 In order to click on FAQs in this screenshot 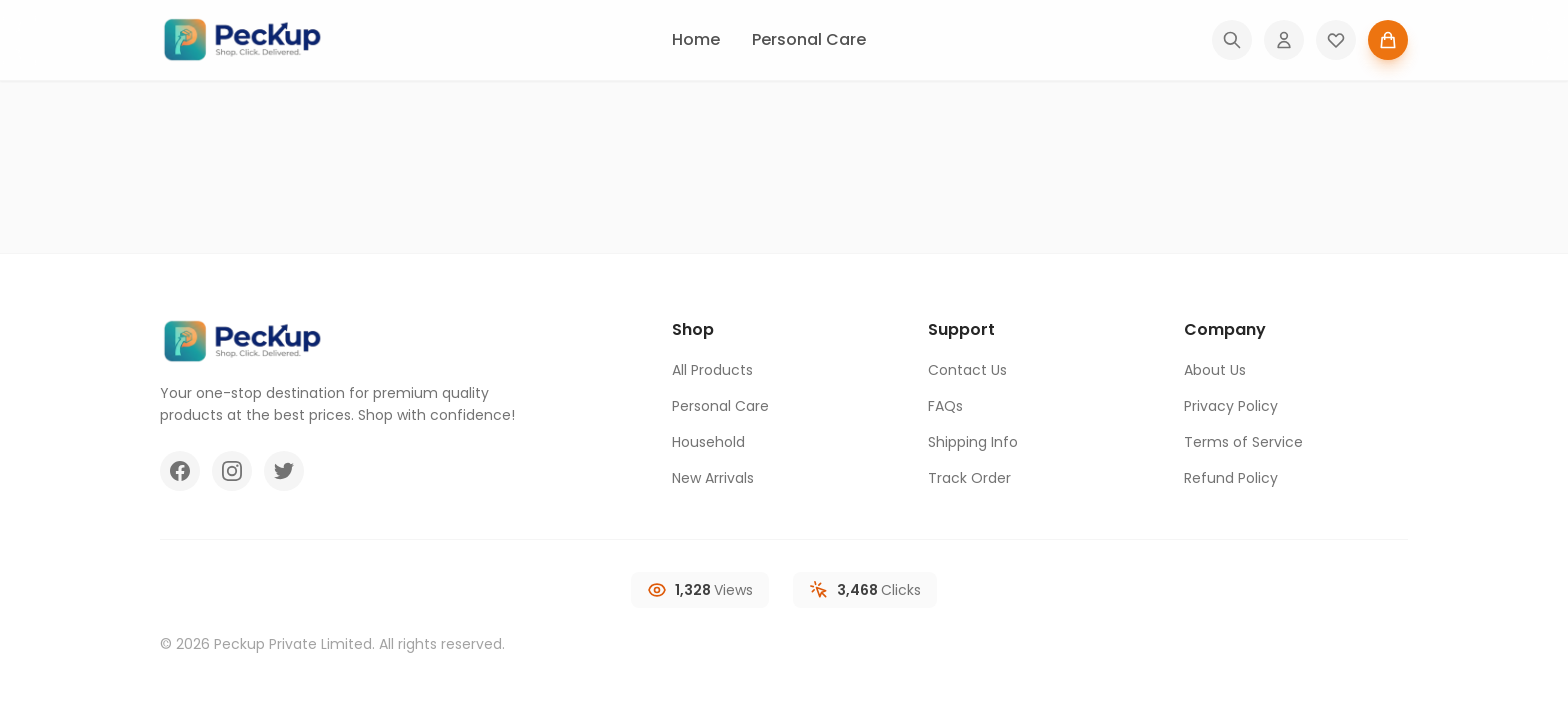, I will do `click(945, 406)`.